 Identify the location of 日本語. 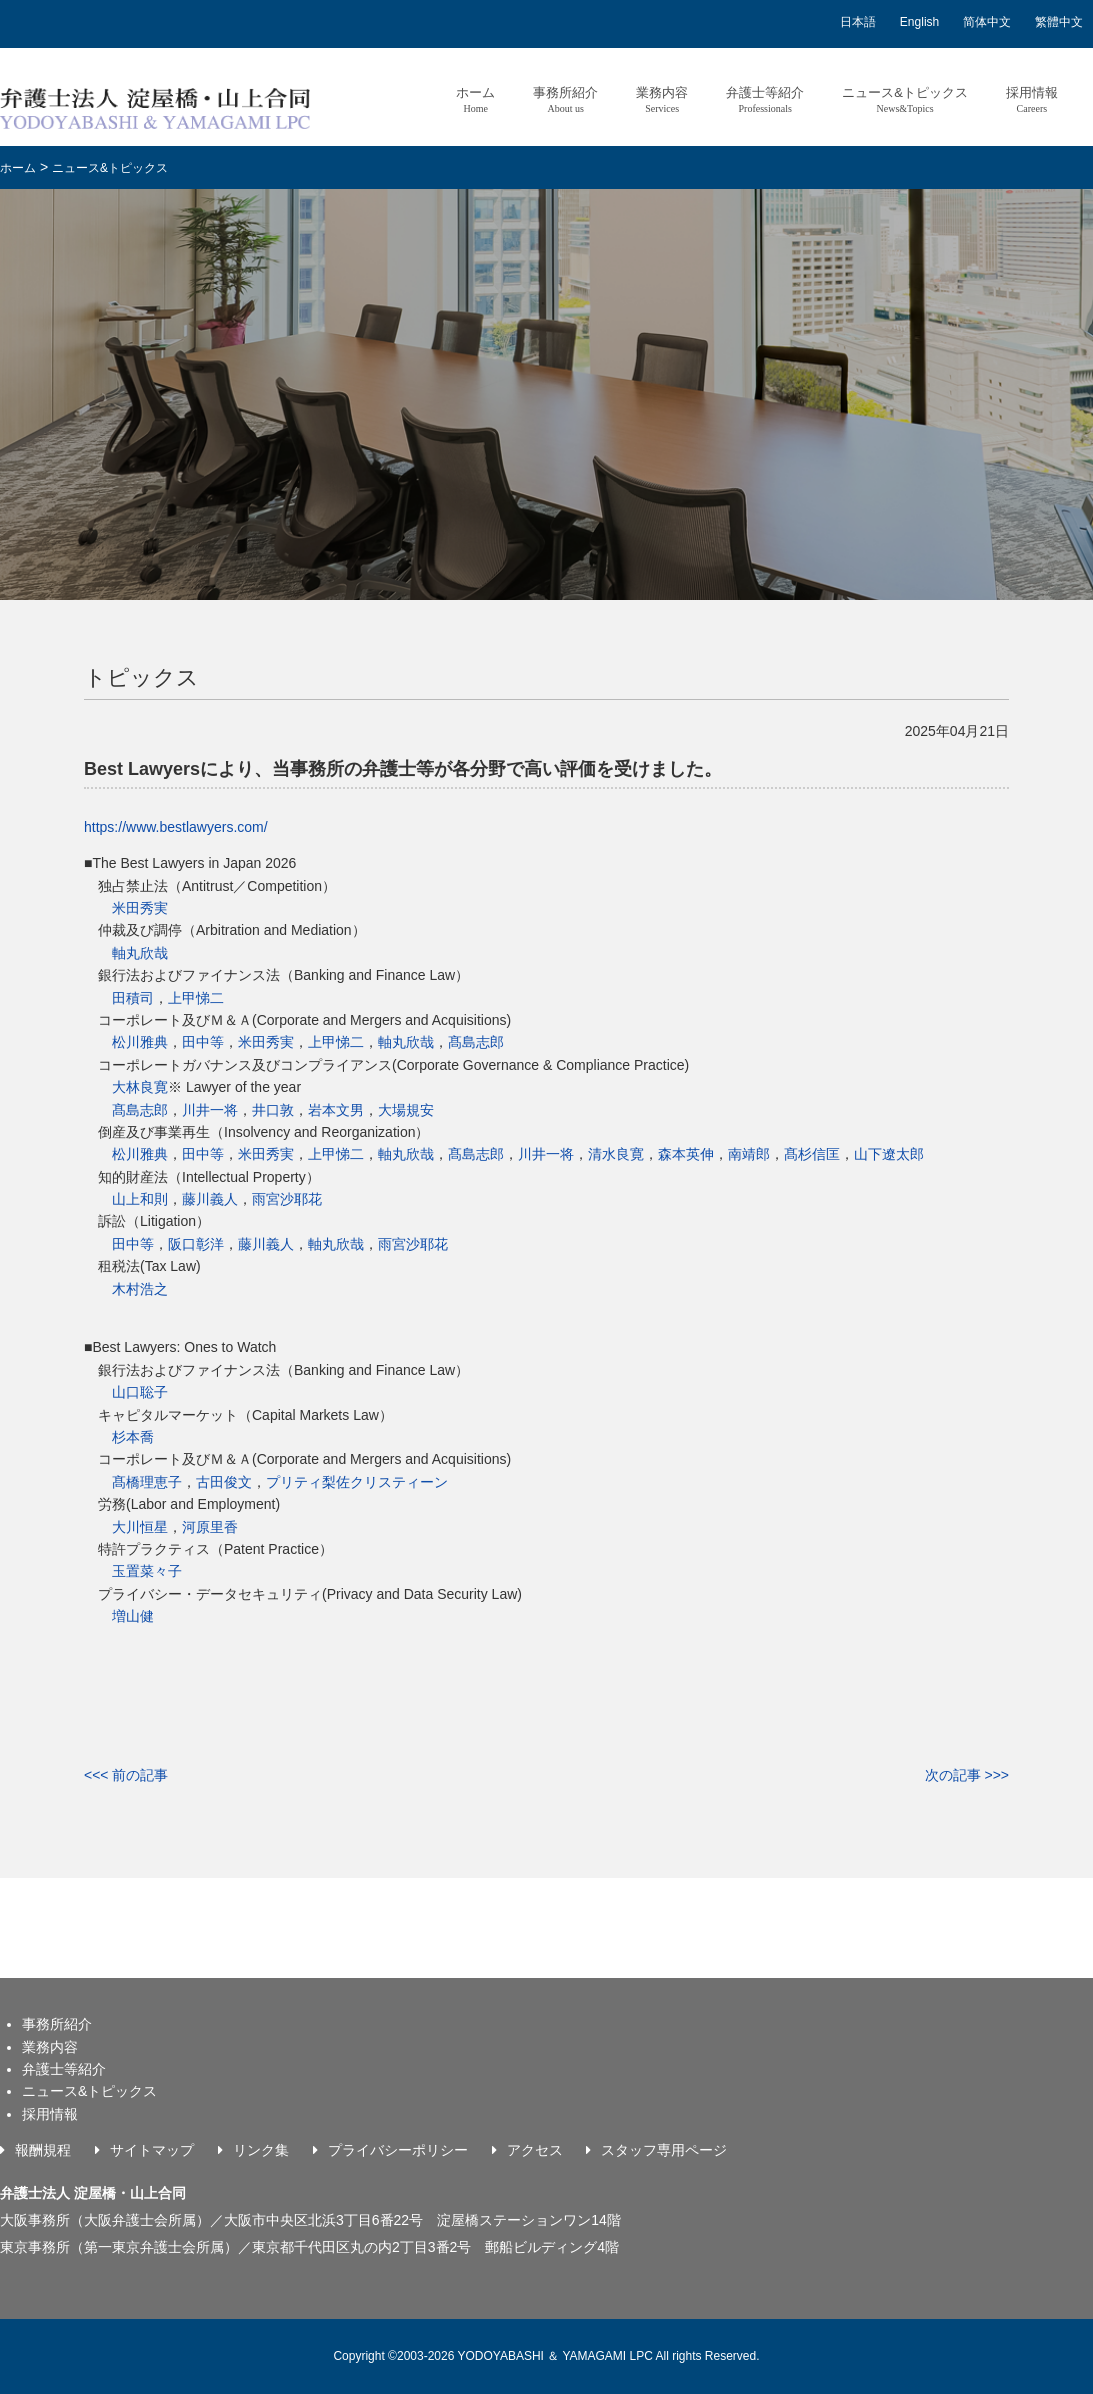
(858, 22).